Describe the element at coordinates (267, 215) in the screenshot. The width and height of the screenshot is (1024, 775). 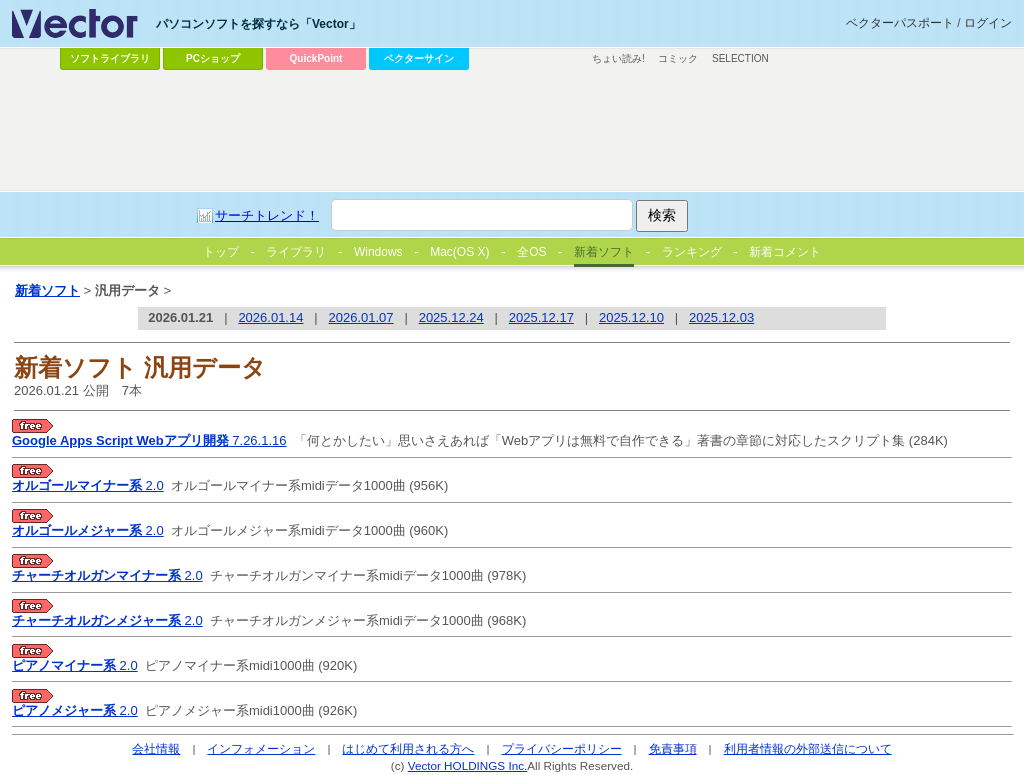
I see `サーチトレンド！` at that location.